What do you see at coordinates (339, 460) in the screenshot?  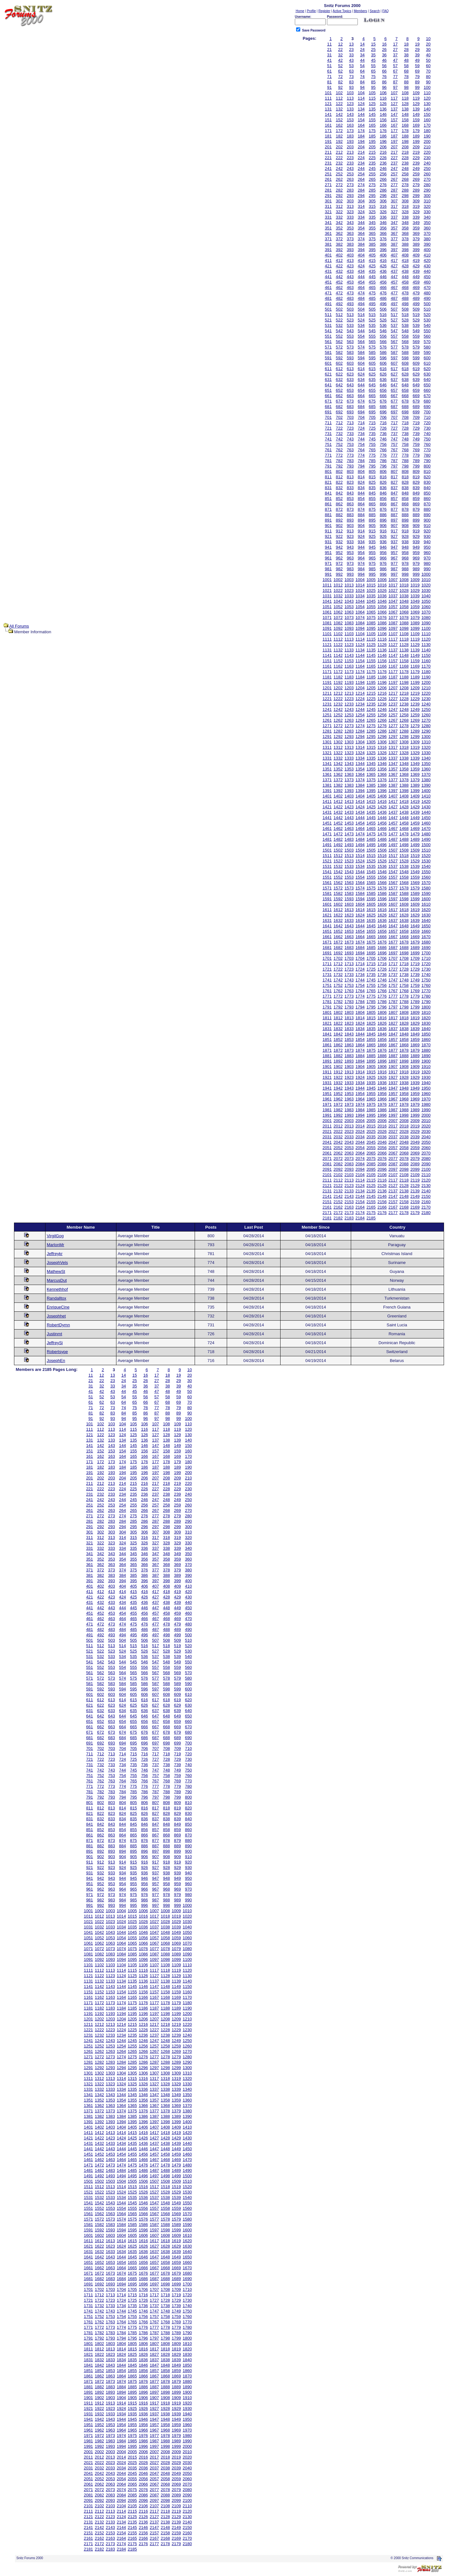 I see `782` at bounding box center [339, 460].